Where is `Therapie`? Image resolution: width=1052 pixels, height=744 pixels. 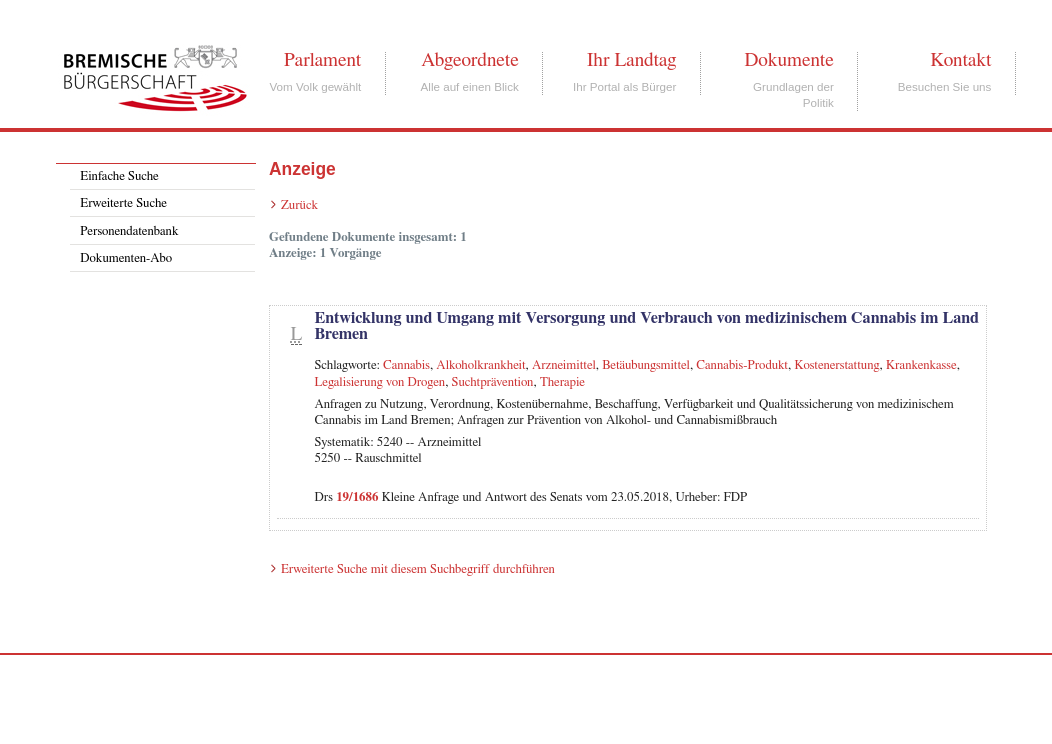 Therapie is located at coordinates (562, 382).